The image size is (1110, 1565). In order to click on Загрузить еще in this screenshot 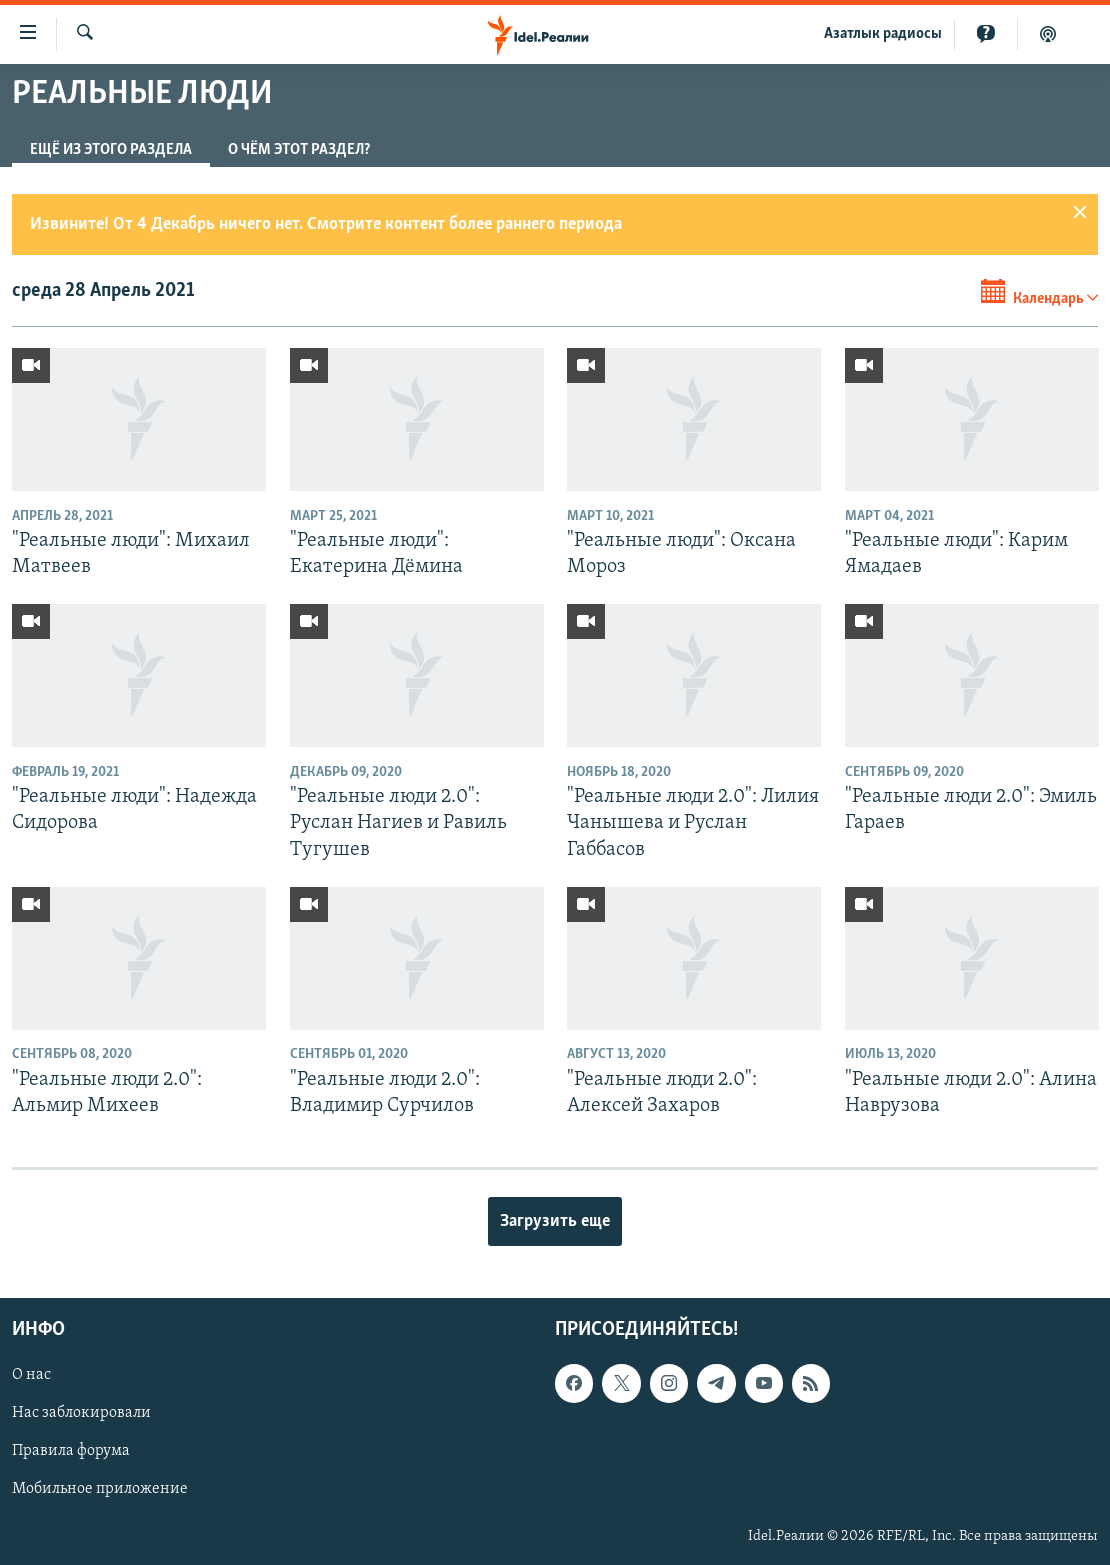, I will do `click(555, 1221)`.